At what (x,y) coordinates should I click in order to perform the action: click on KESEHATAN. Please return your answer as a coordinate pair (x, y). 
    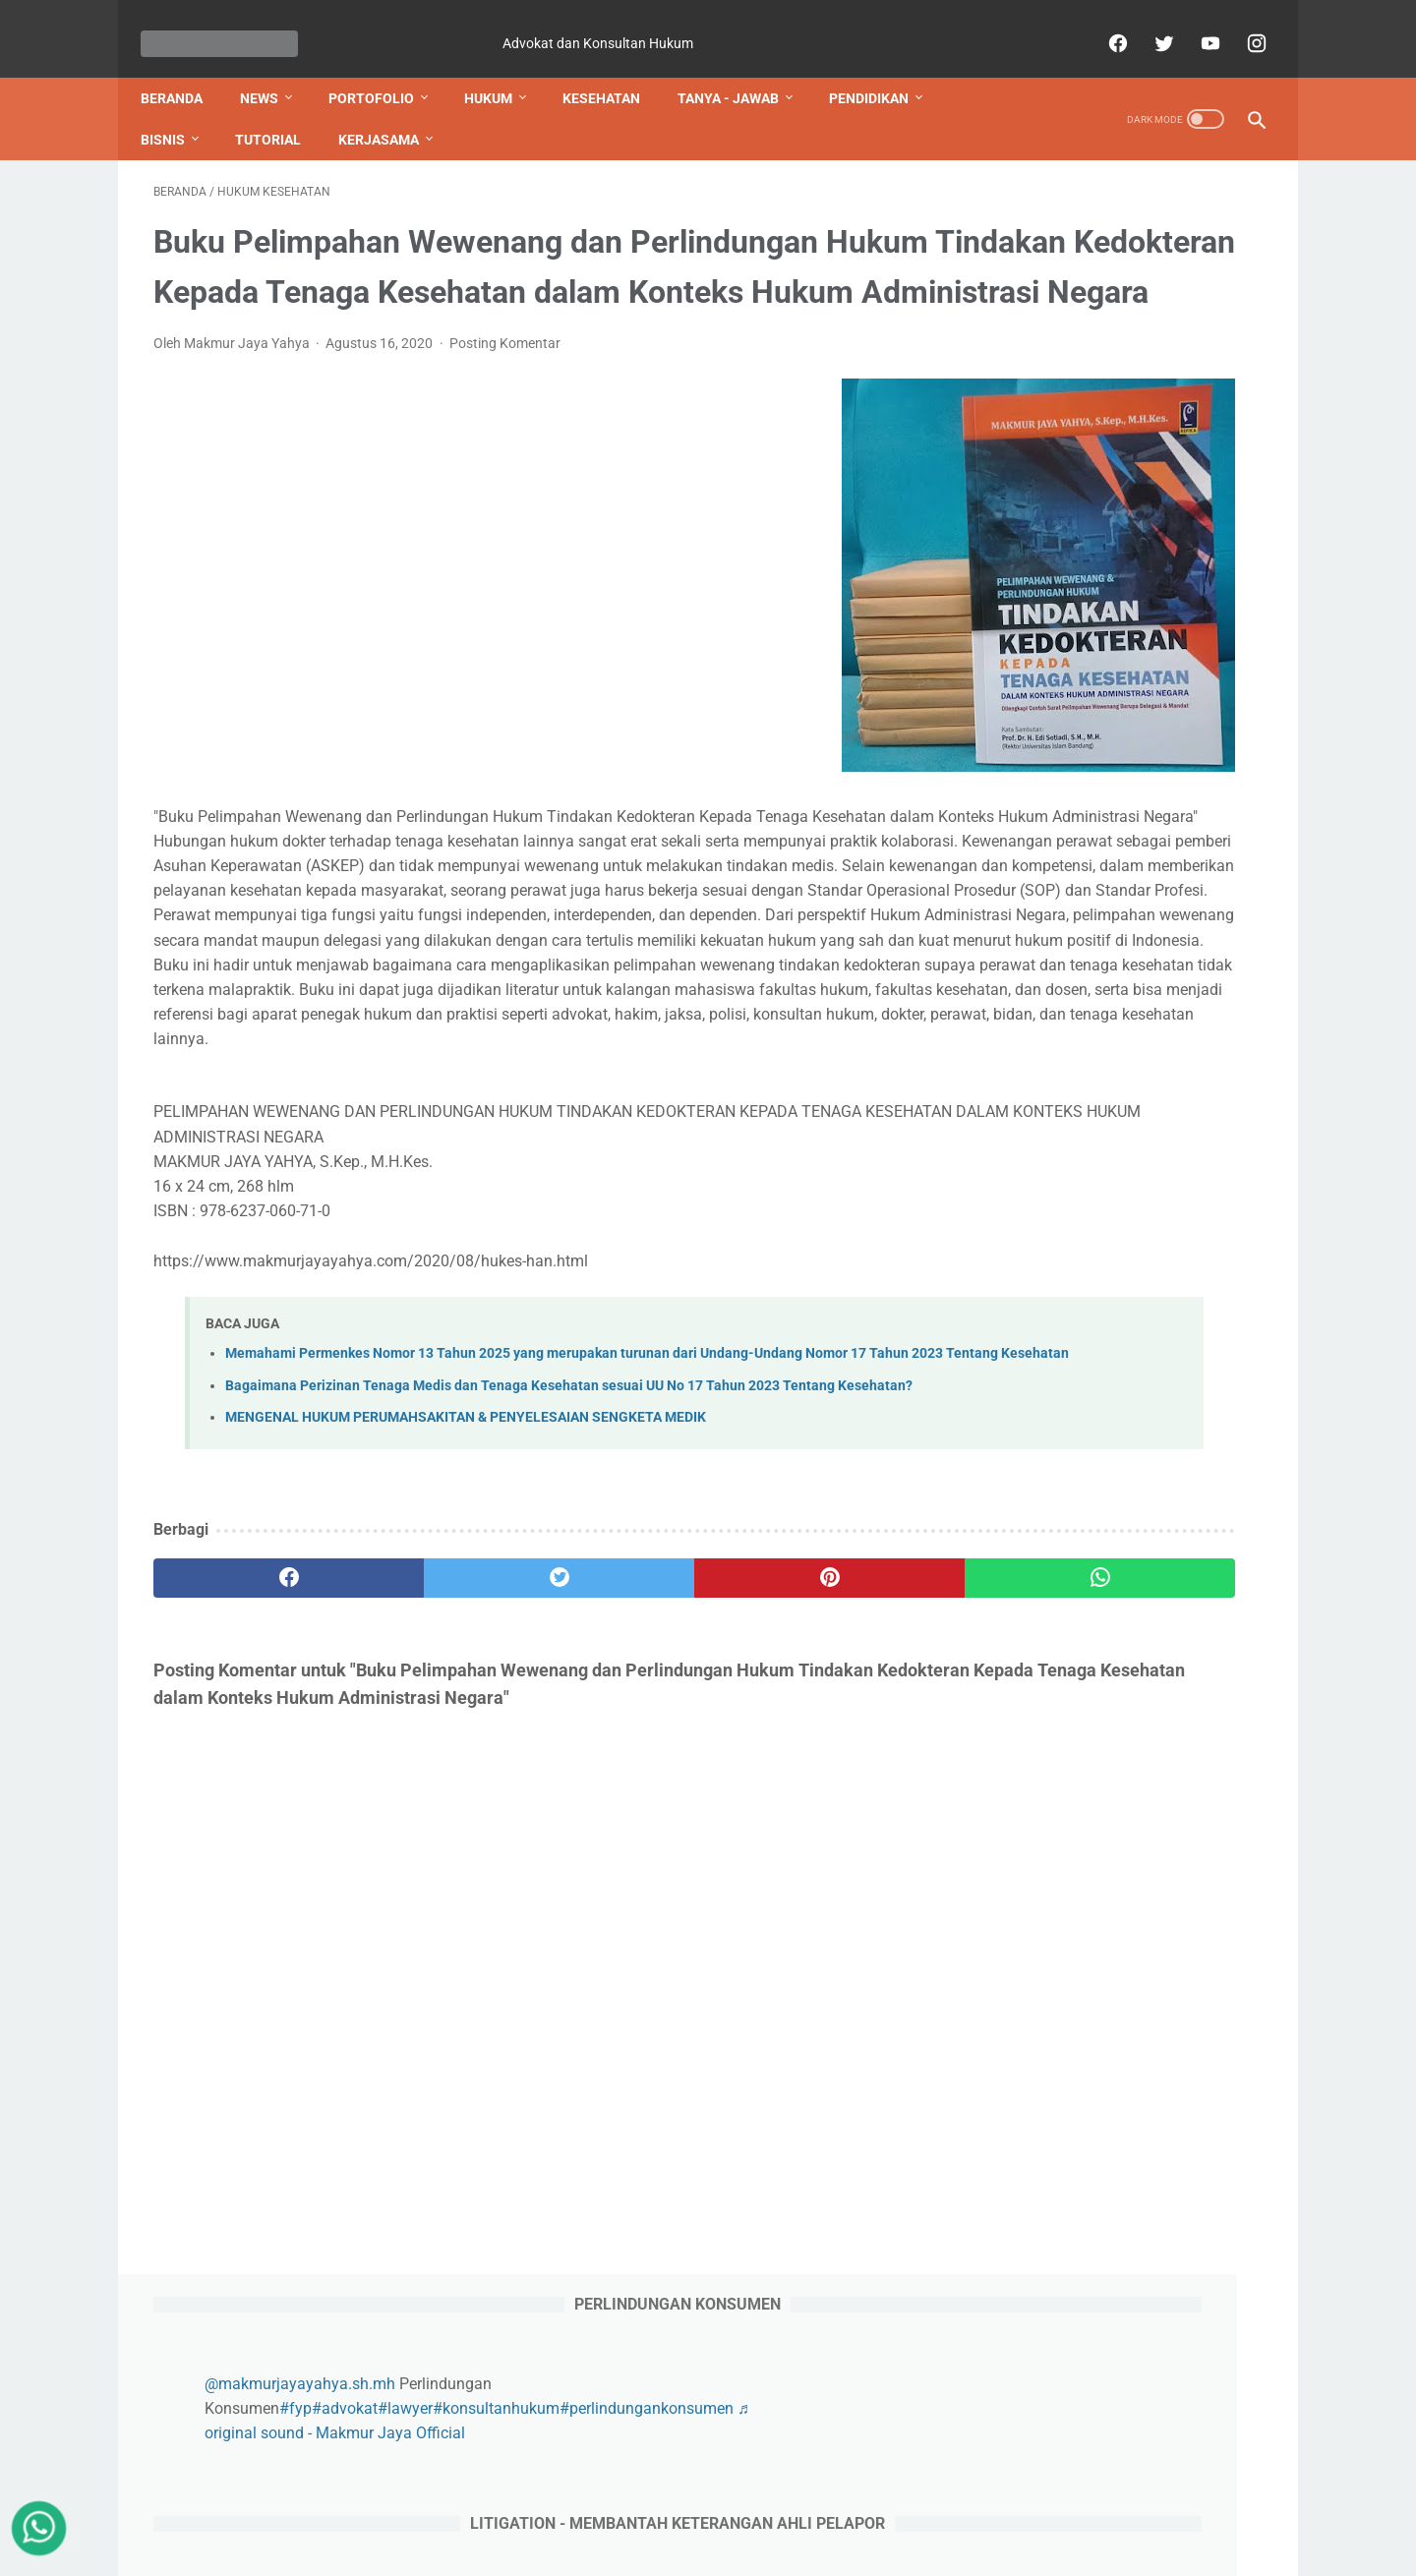
    Looking at the image, I should click on (614, 68).